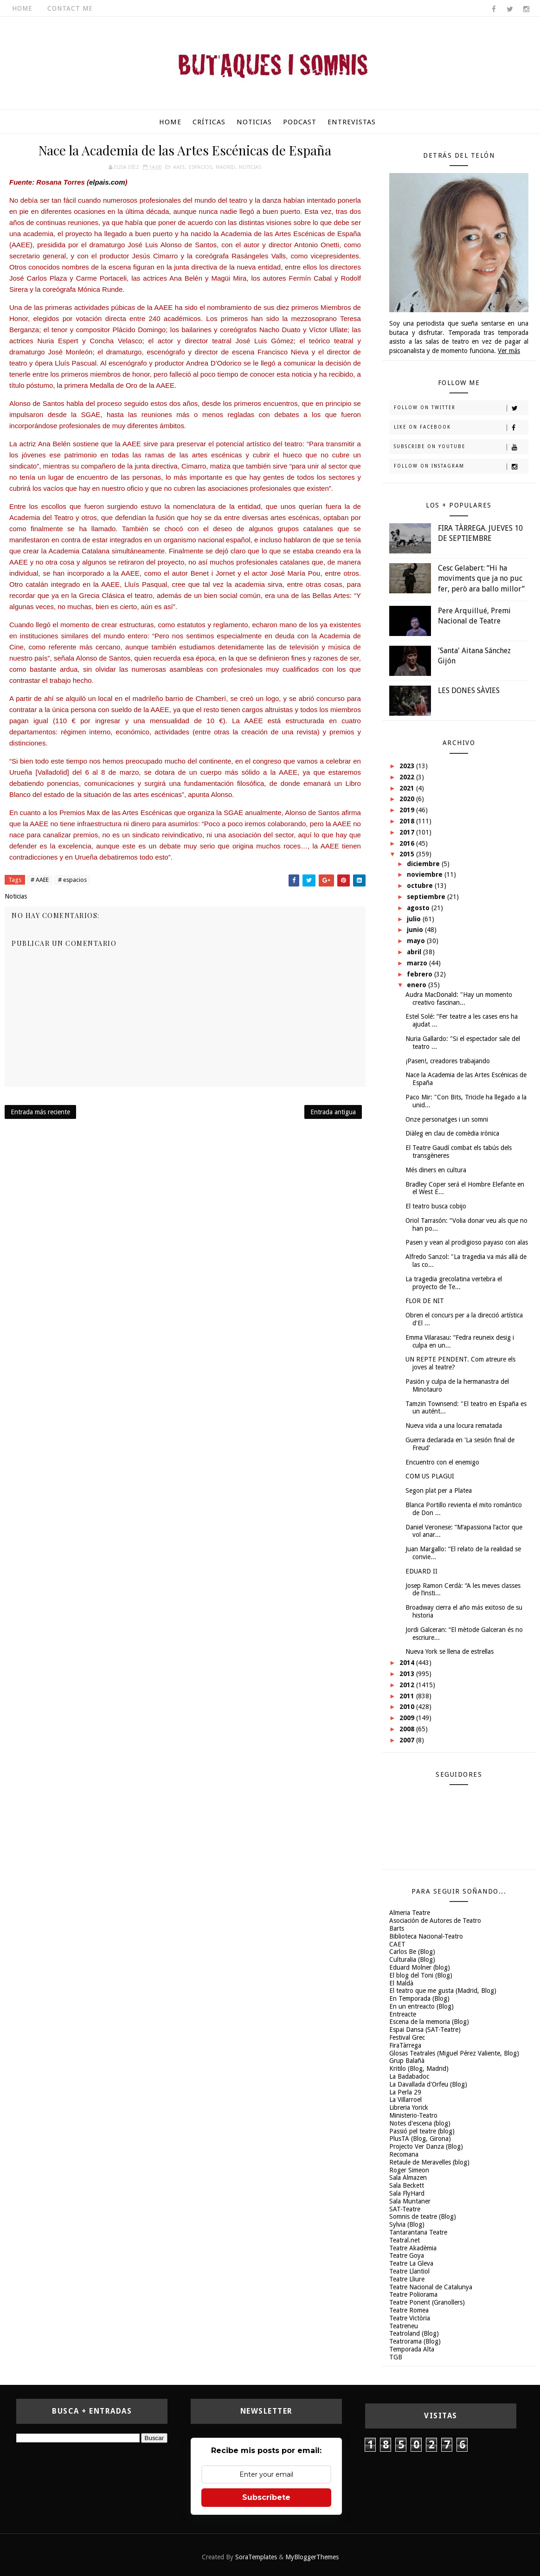 The image size is (540, 2576). What do you see at coordinates (417, 985) in the screenshot?
I see `enero` at bounding box center [417, 985].